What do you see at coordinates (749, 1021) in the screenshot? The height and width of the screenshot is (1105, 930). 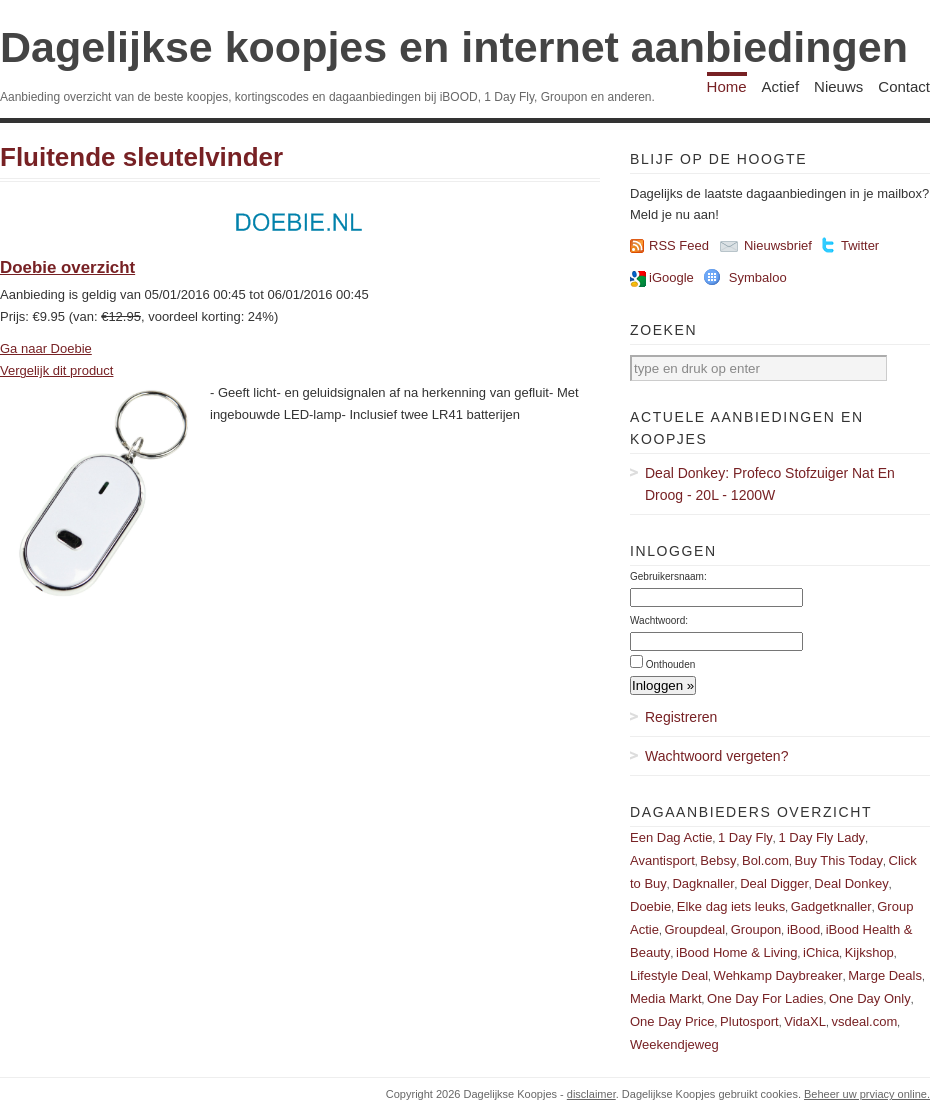 I see `Plutosport` at bounding box center [749, 1021].